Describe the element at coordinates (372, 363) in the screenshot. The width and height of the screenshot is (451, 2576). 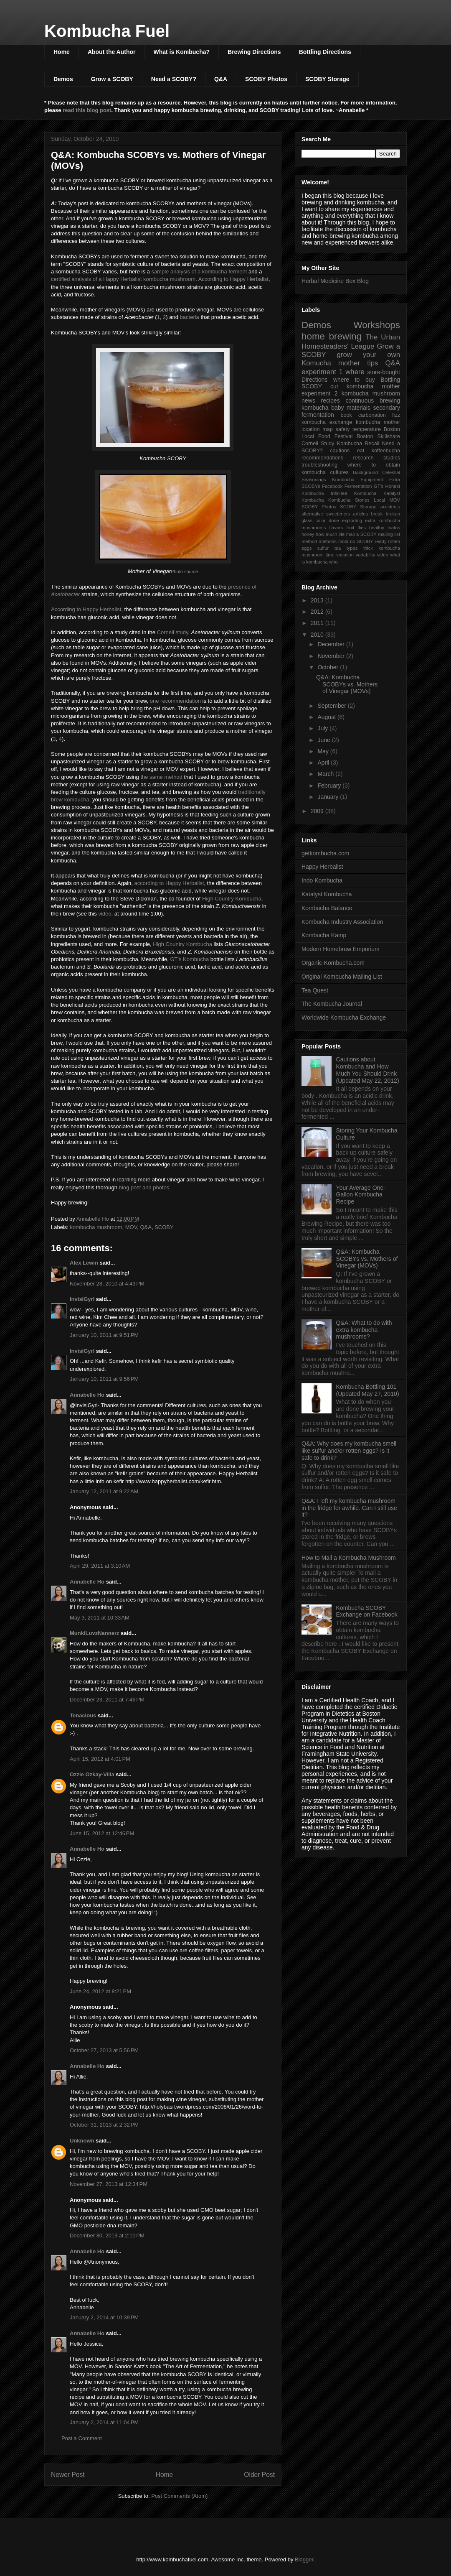
I see `tips` at that location.